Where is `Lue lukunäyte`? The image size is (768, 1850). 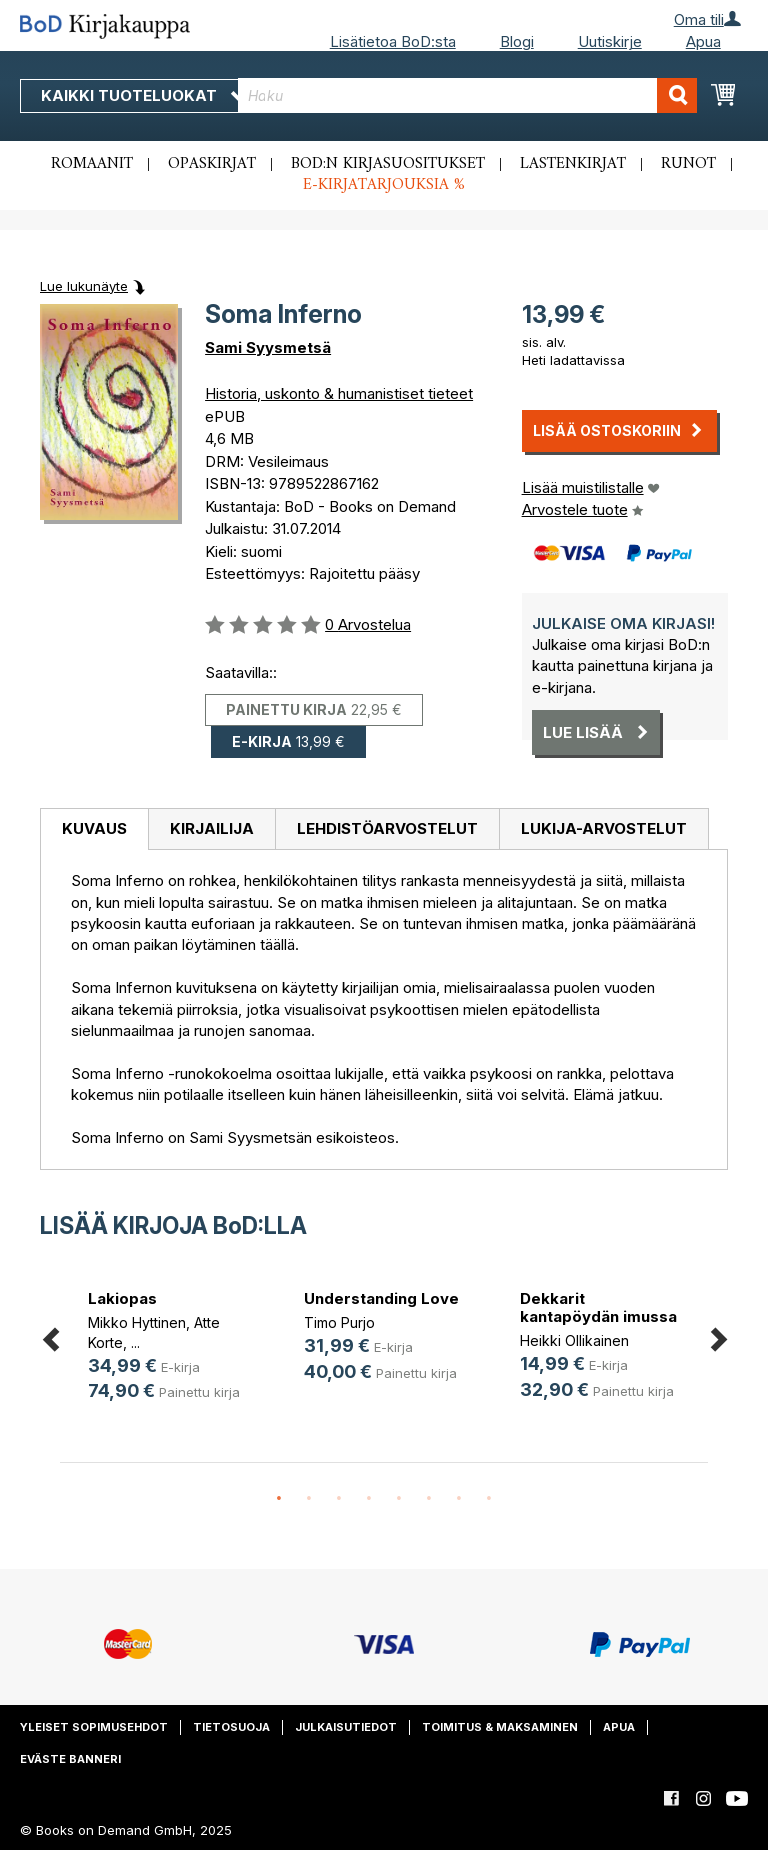 Lue lukunäyte is located at coordinates (84, 286).